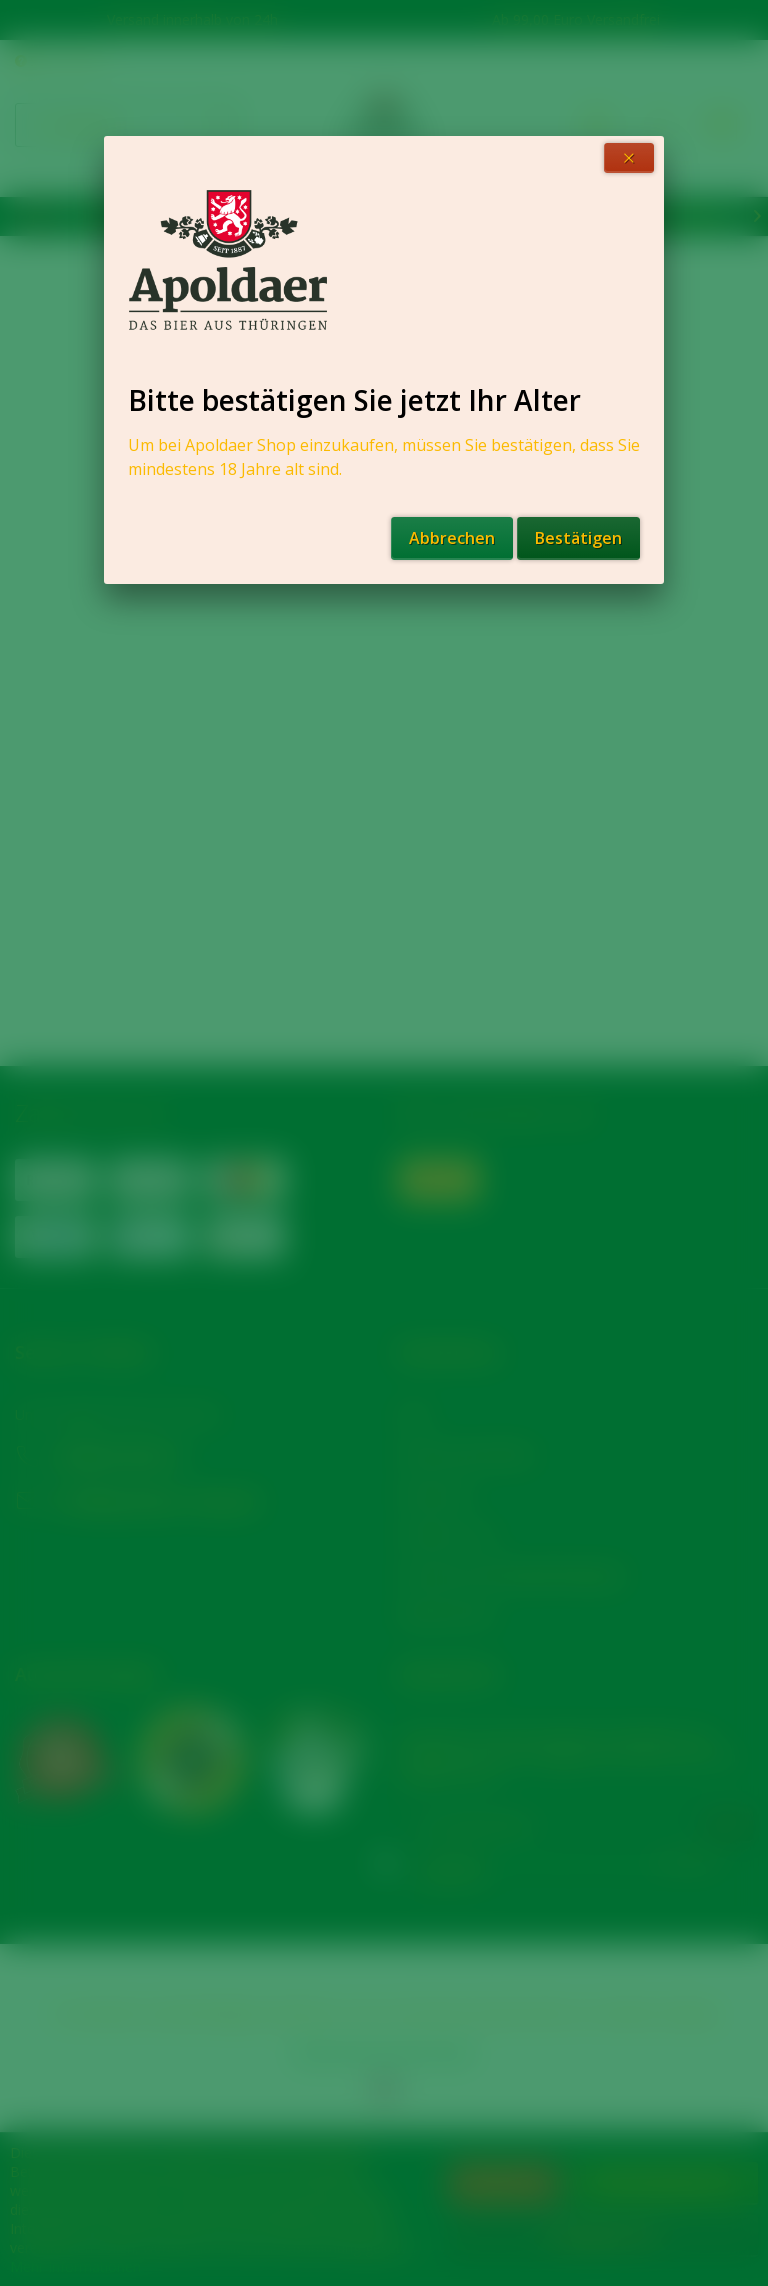 The image size is (768, 2286). What do you see at coordinates (578, 538) in the screenshot?
I see `Bestätigen` at bounding box center [578, 538].